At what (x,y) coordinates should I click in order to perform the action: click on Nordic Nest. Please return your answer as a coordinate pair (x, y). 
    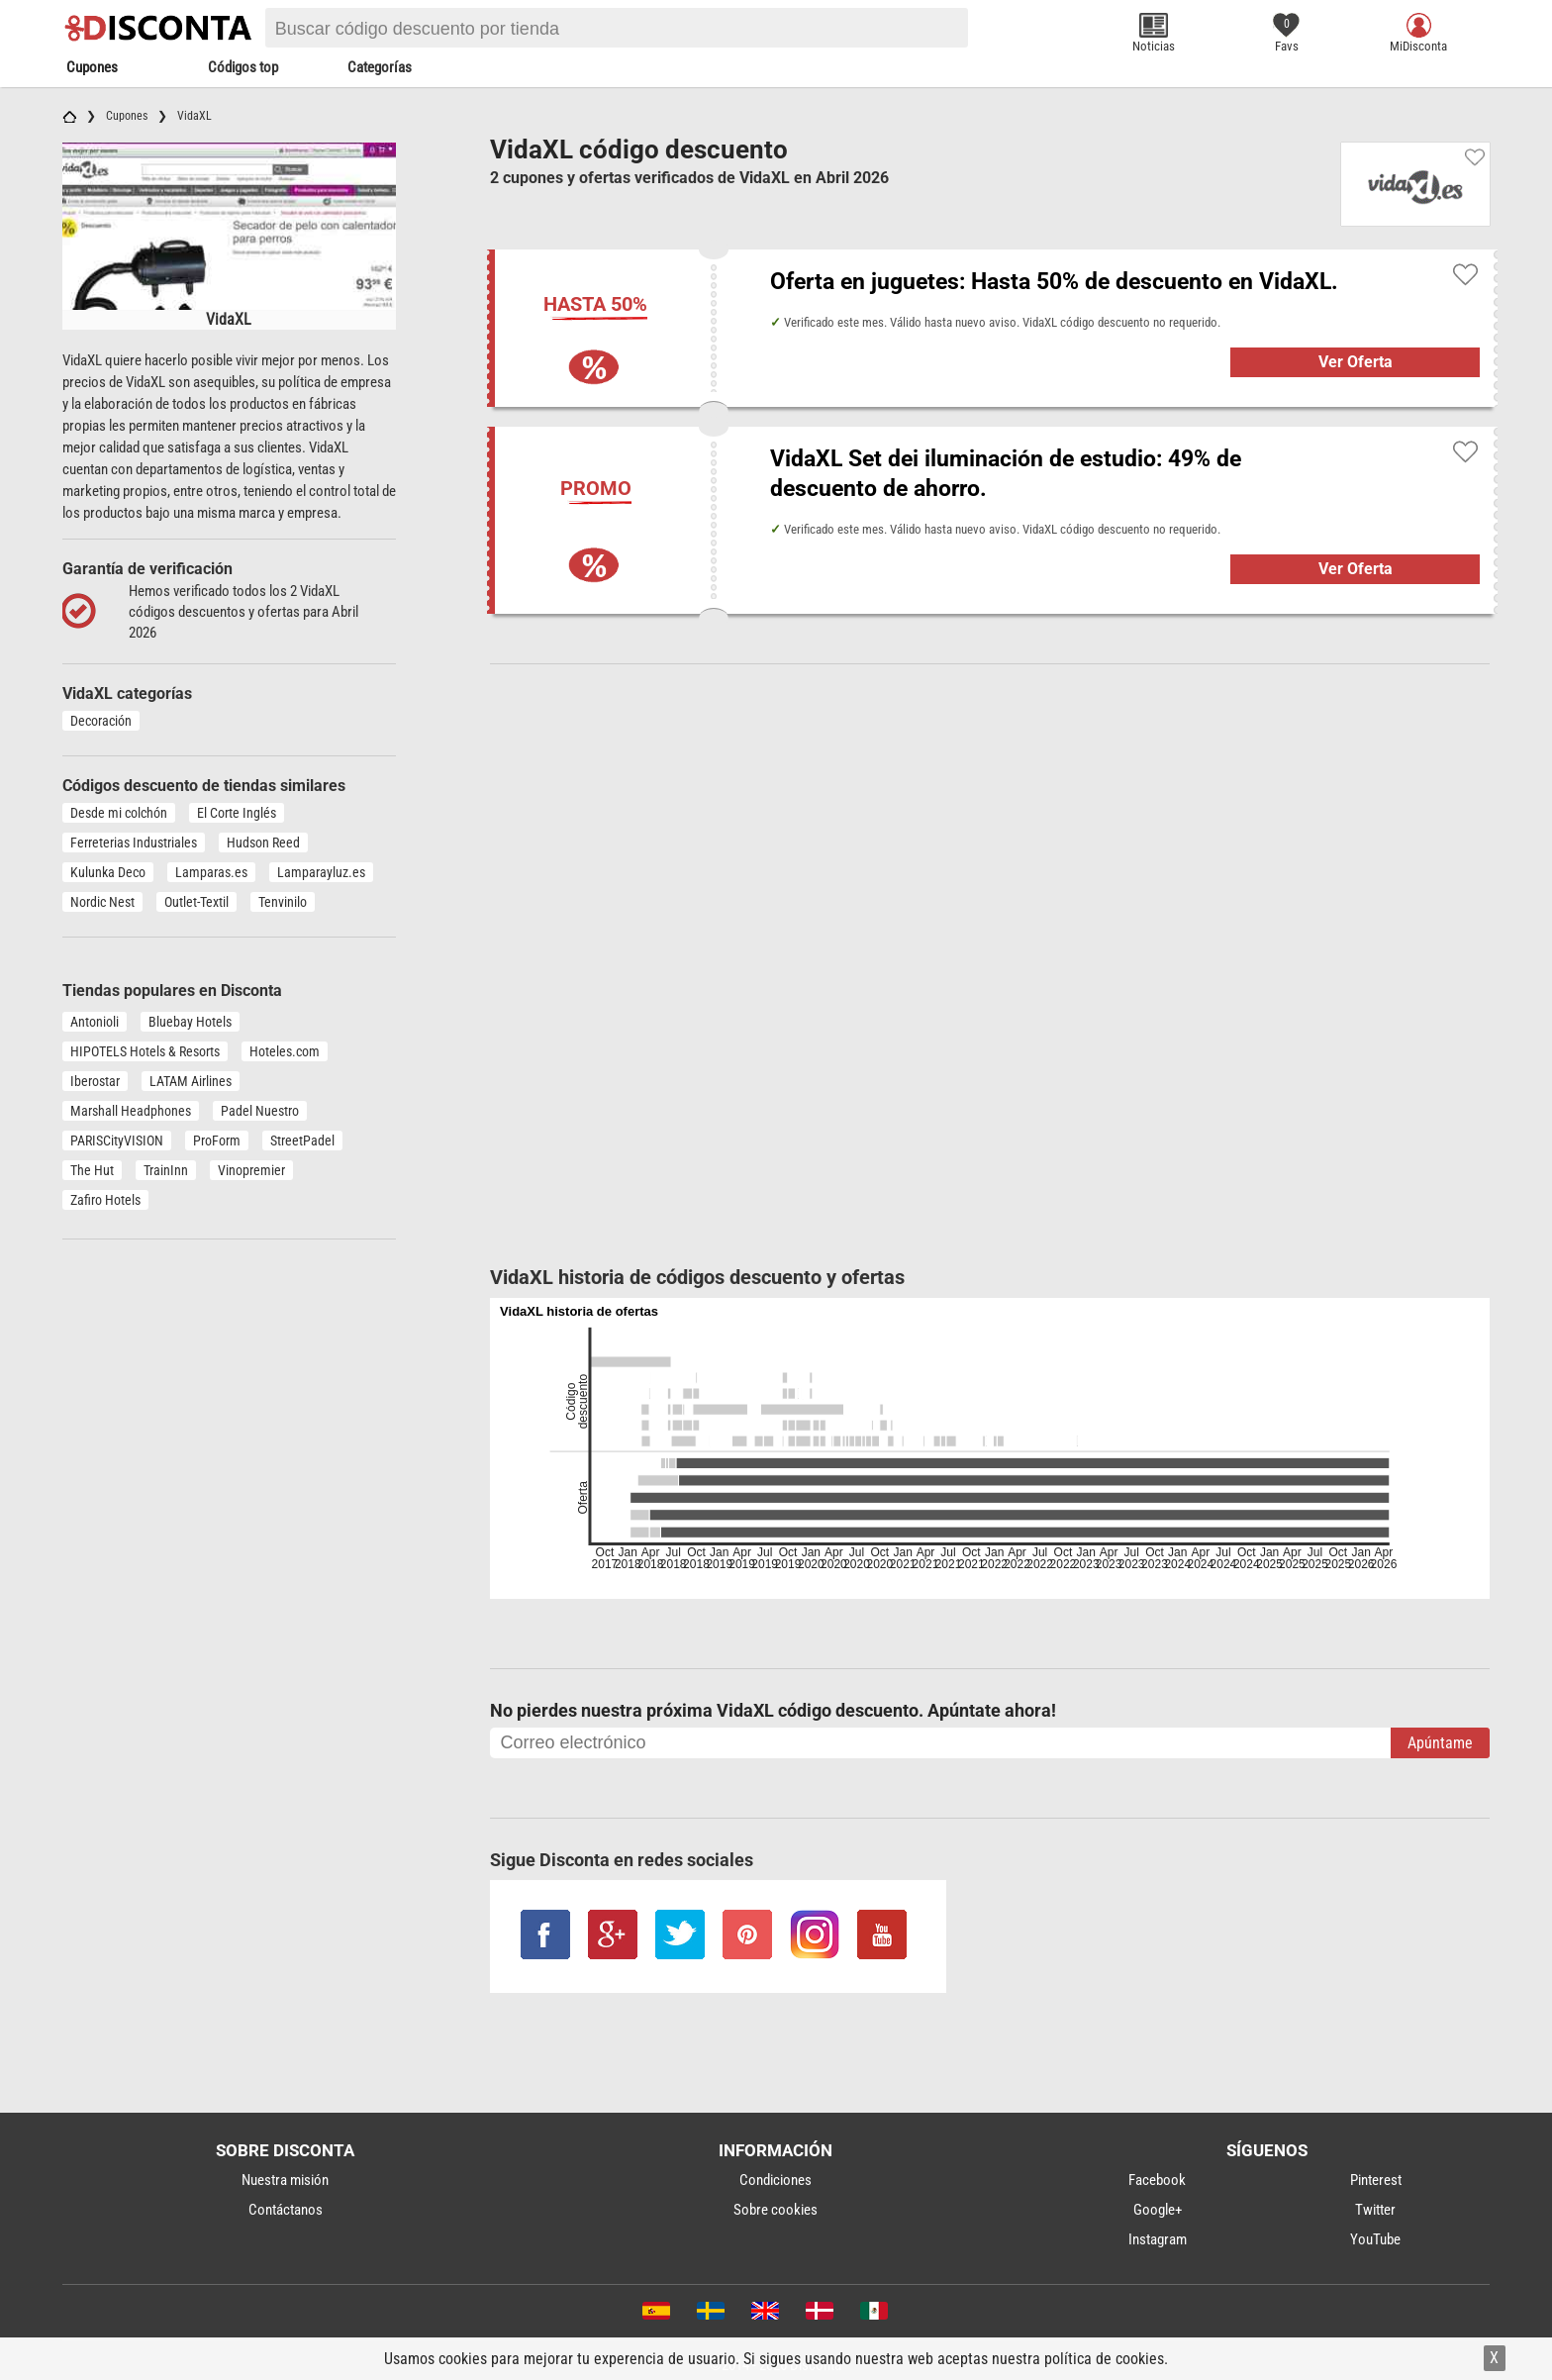
    Looking at the image, I should click on (102, 902).